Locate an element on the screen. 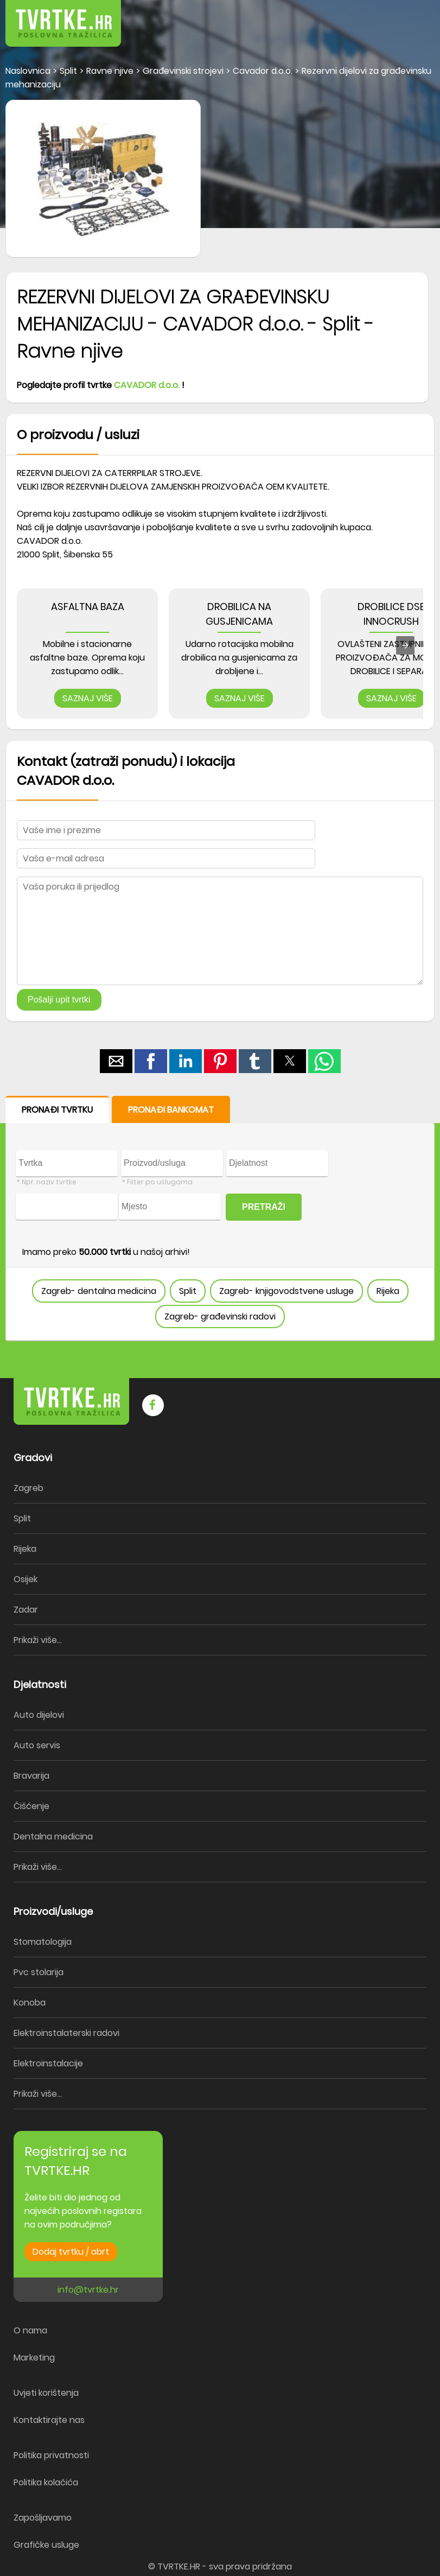 The image size is (440, 2576). Dodaj tvrtku / obrt is located at coordinates (71, 2251).